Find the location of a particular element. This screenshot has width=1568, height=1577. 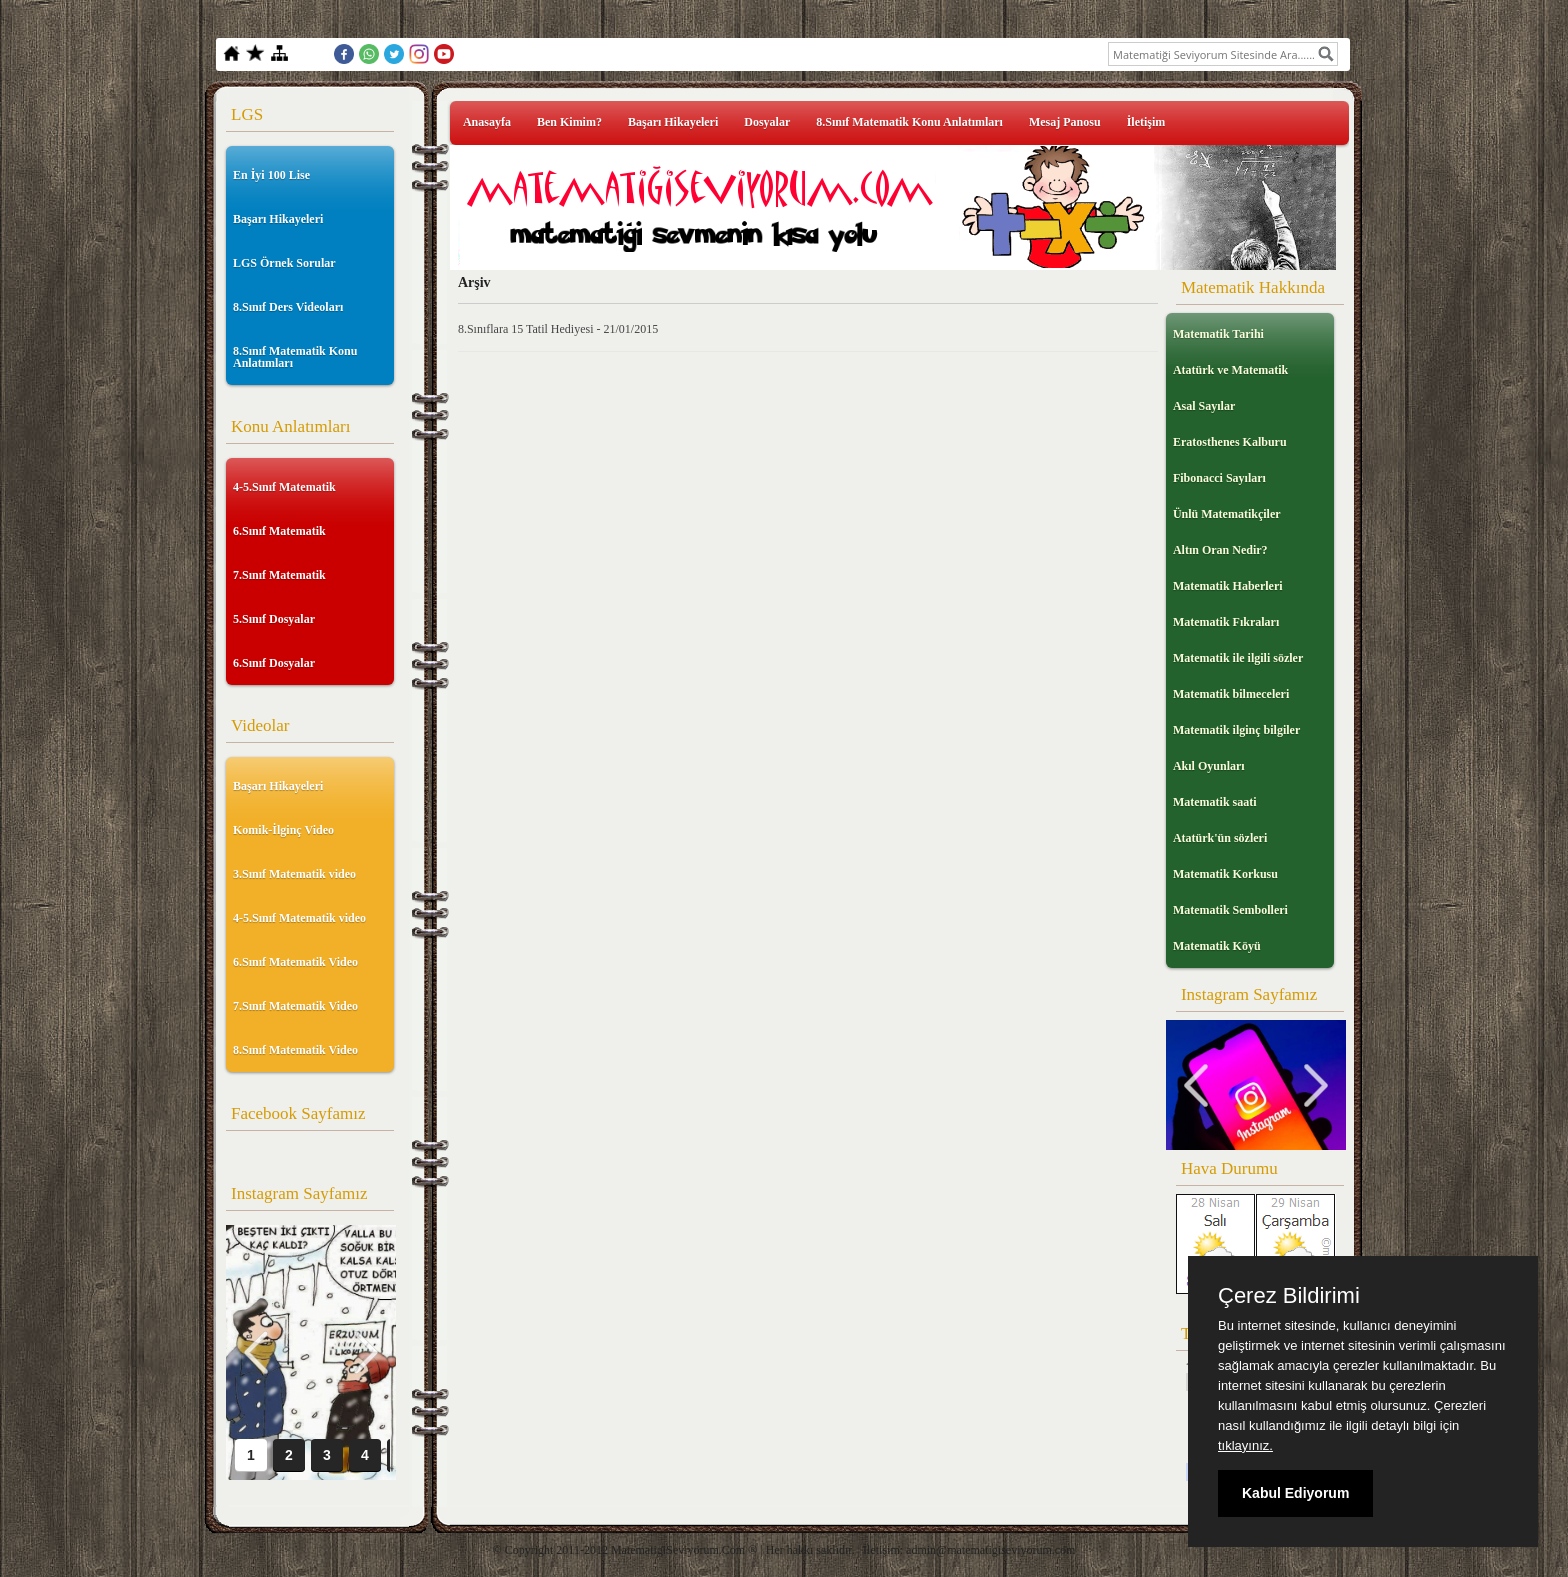

8.Sınıf Matematik Konu Anlatımları is located at coordinates (295, 357).